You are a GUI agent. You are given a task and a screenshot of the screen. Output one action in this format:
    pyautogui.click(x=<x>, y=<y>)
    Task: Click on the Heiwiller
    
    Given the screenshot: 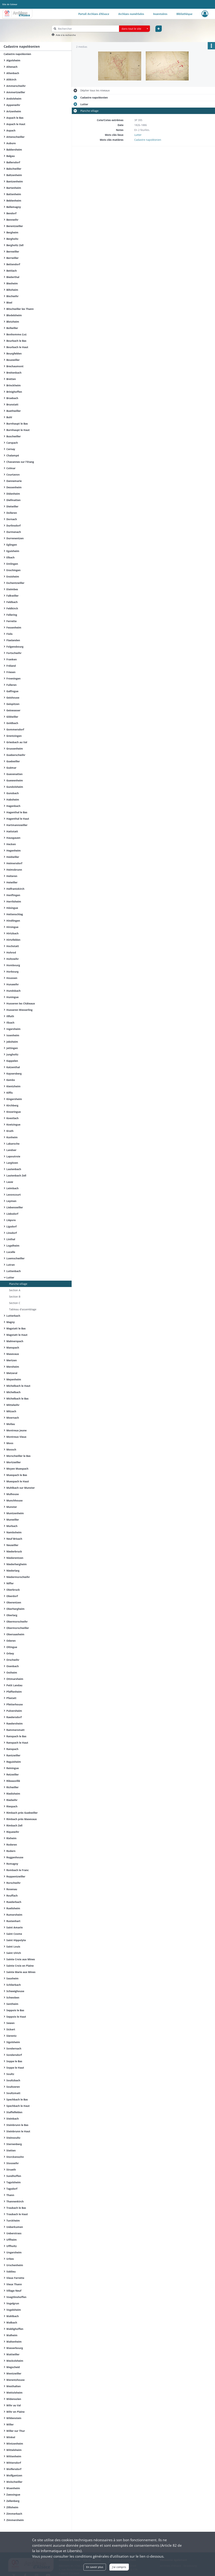 What is the action you would take?
    pyautogui.click(x=11, y=882)
    